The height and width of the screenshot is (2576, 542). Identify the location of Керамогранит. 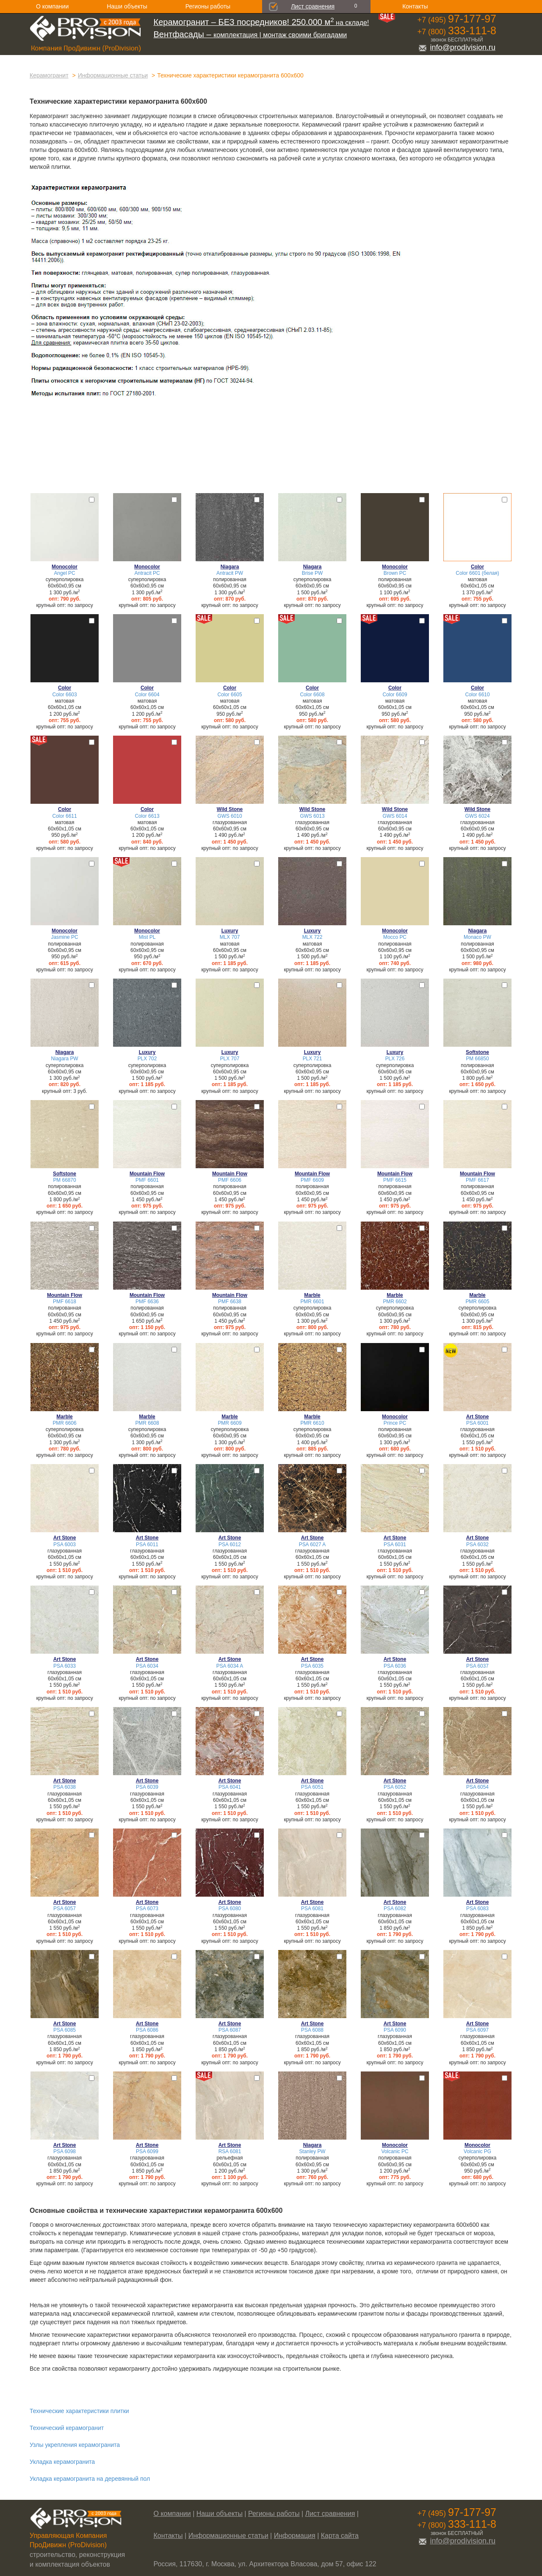
(49, 75).